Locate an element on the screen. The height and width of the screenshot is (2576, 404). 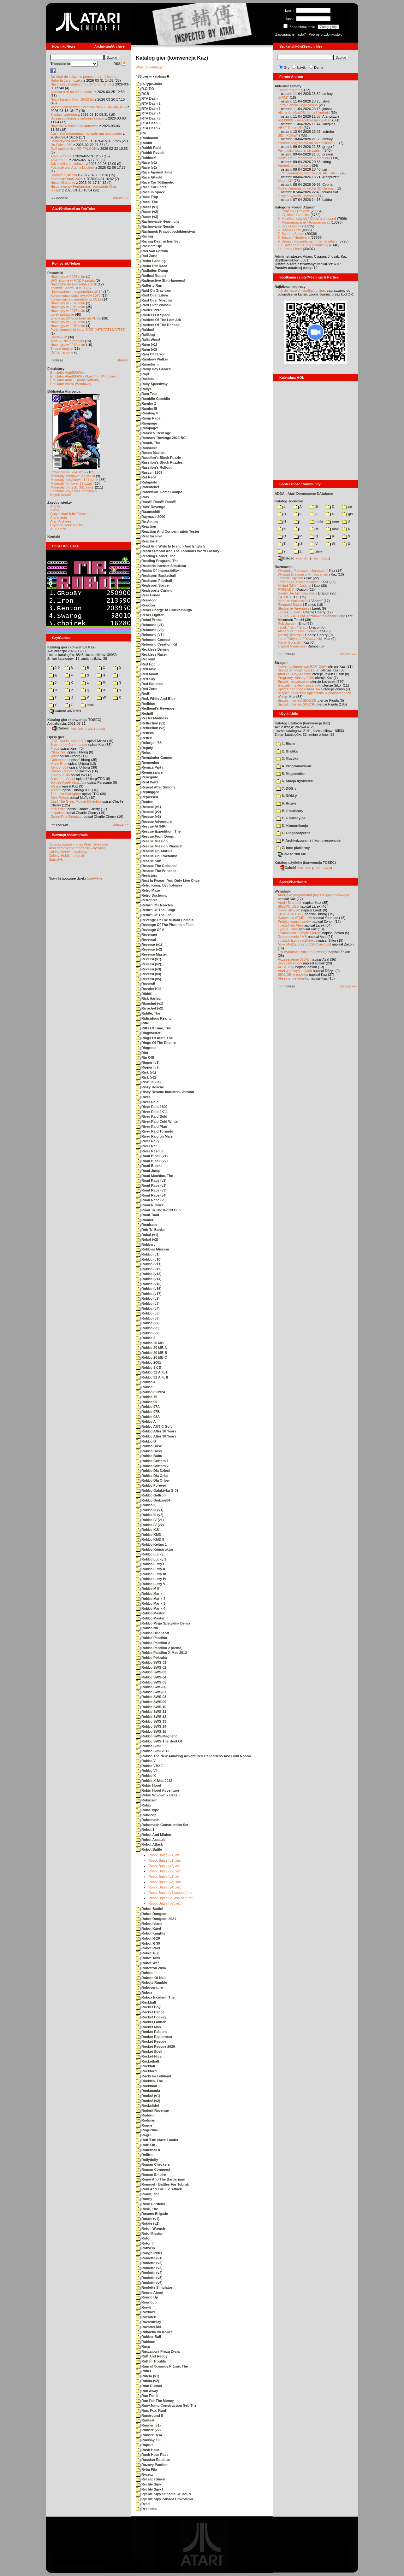
Rakieta is located at coordinates (145, 379).